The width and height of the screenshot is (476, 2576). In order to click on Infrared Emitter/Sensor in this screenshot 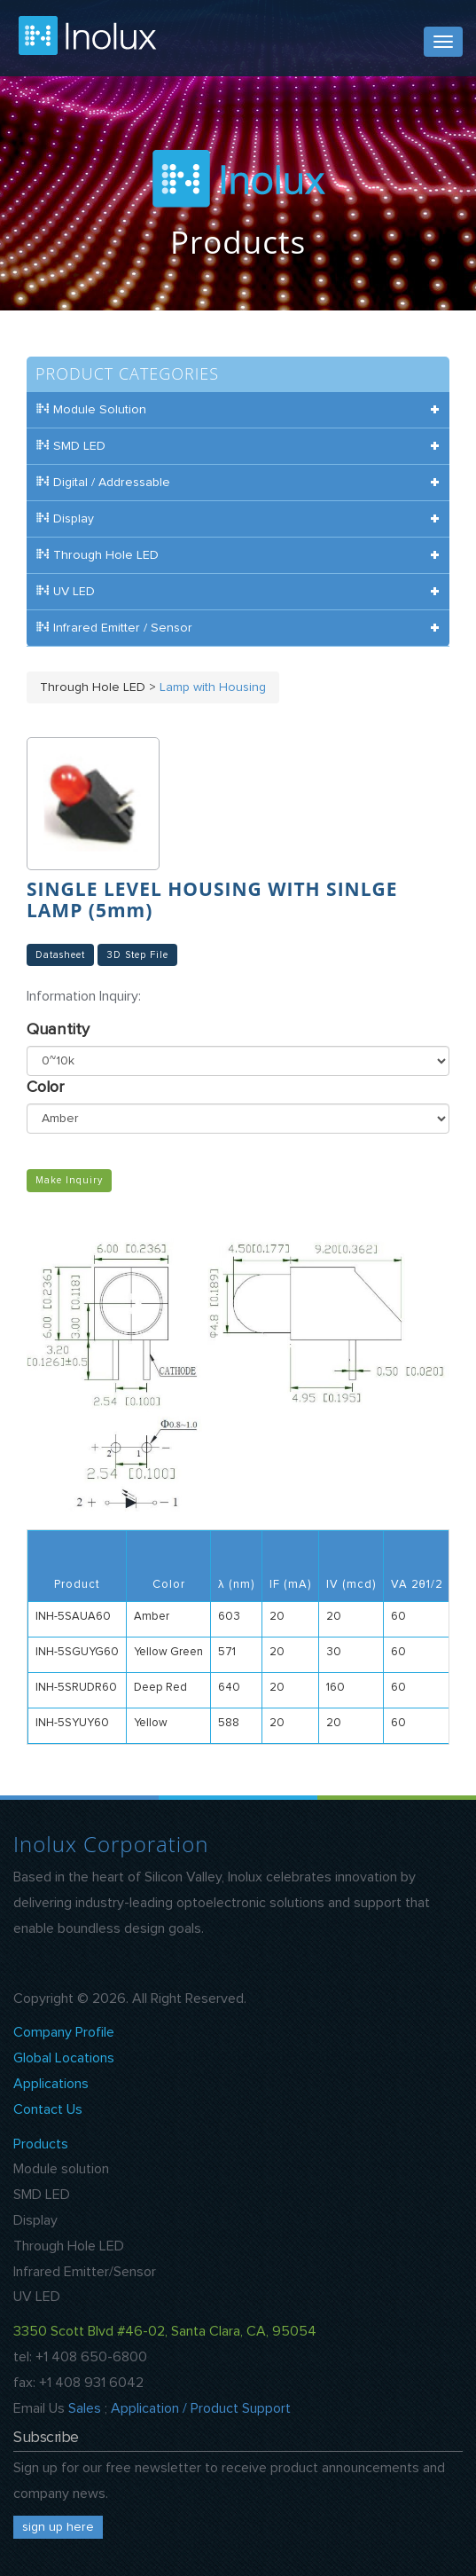, I will do `click(84, 2272)`.